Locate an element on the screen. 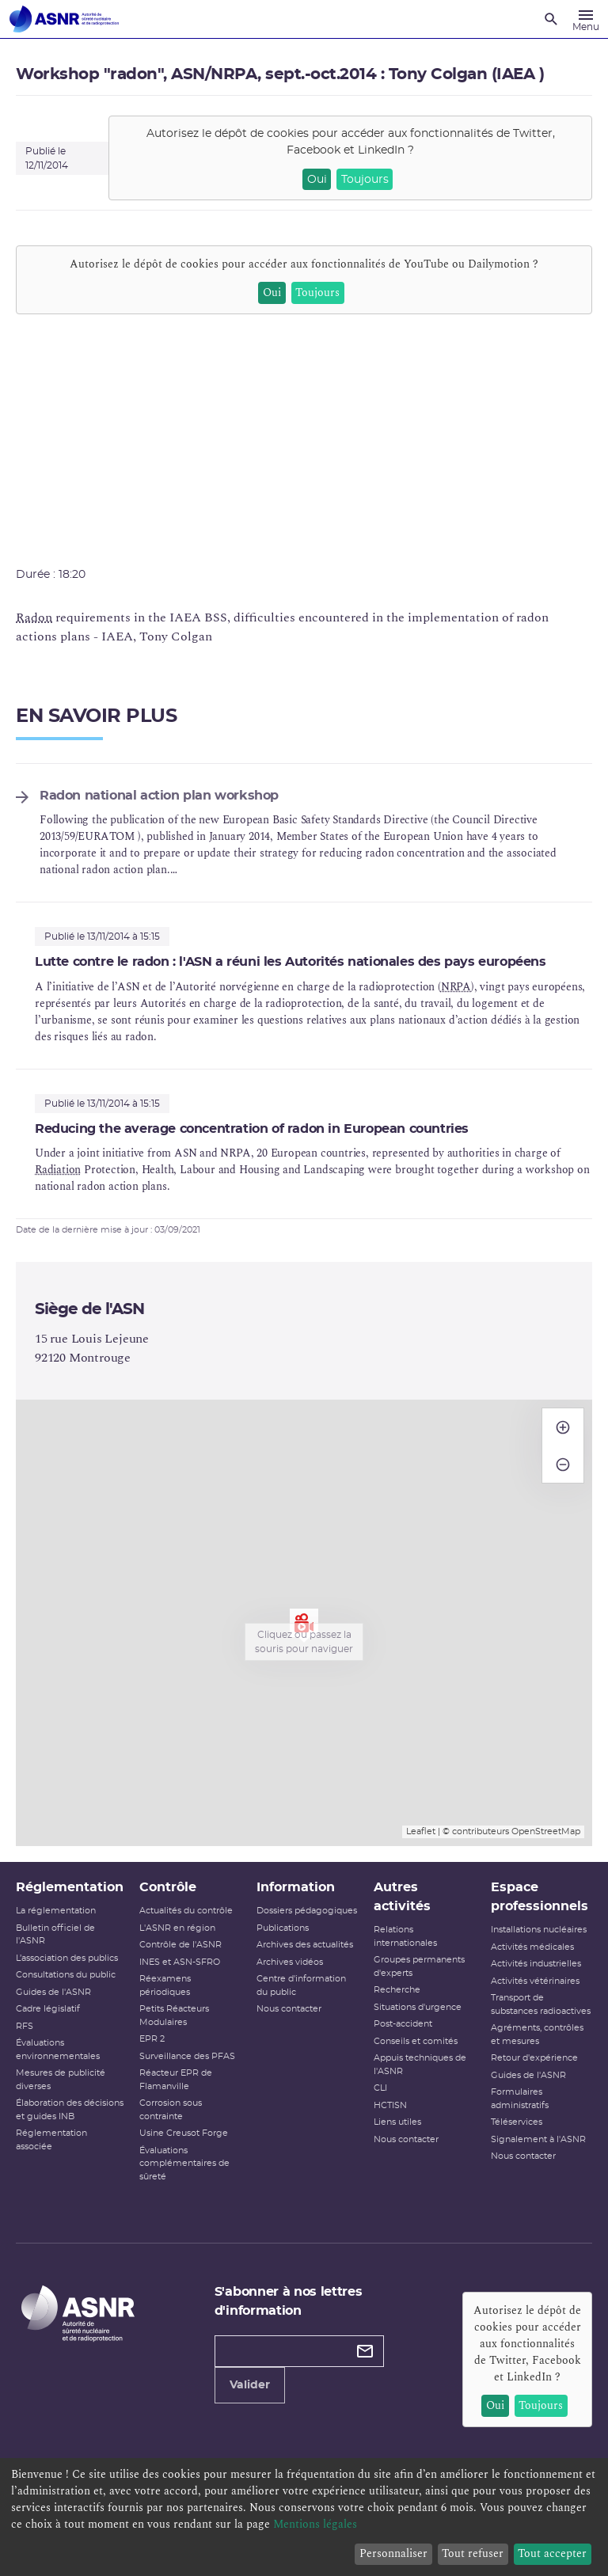 The image size is (608, 2576). Retour d'expérience is located at coordinates (534, 2058).